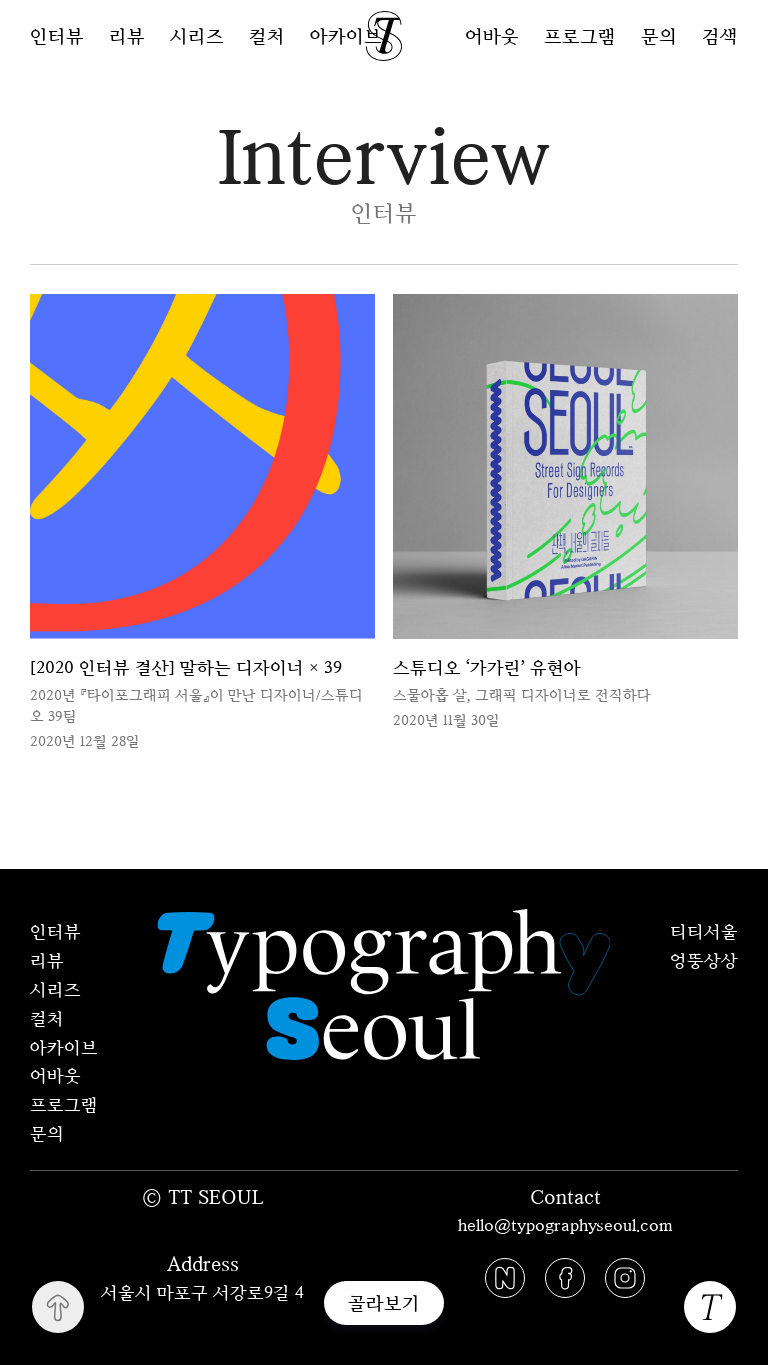 The width and height of the screenshot is (768, 1365). What do you see at coordinates (720, 35) in the screenshot?
I see `검색` at bounding box center [720, 35].